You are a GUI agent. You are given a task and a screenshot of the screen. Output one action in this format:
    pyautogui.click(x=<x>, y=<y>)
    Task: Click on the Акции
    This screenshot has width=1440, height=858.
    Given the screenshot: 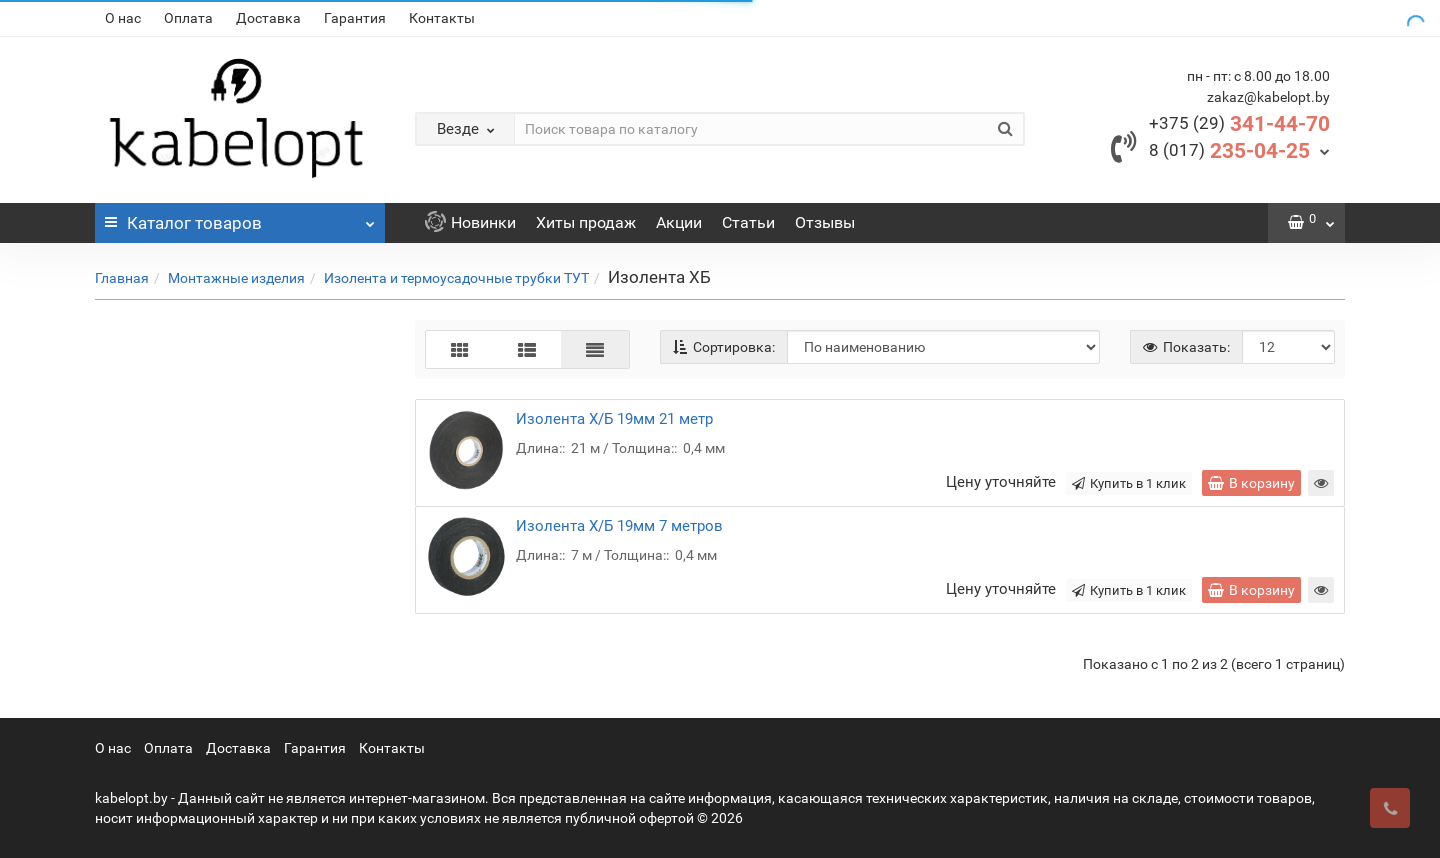 What is the action you would take?
    pyautogui.click(x=679, y=222)
    